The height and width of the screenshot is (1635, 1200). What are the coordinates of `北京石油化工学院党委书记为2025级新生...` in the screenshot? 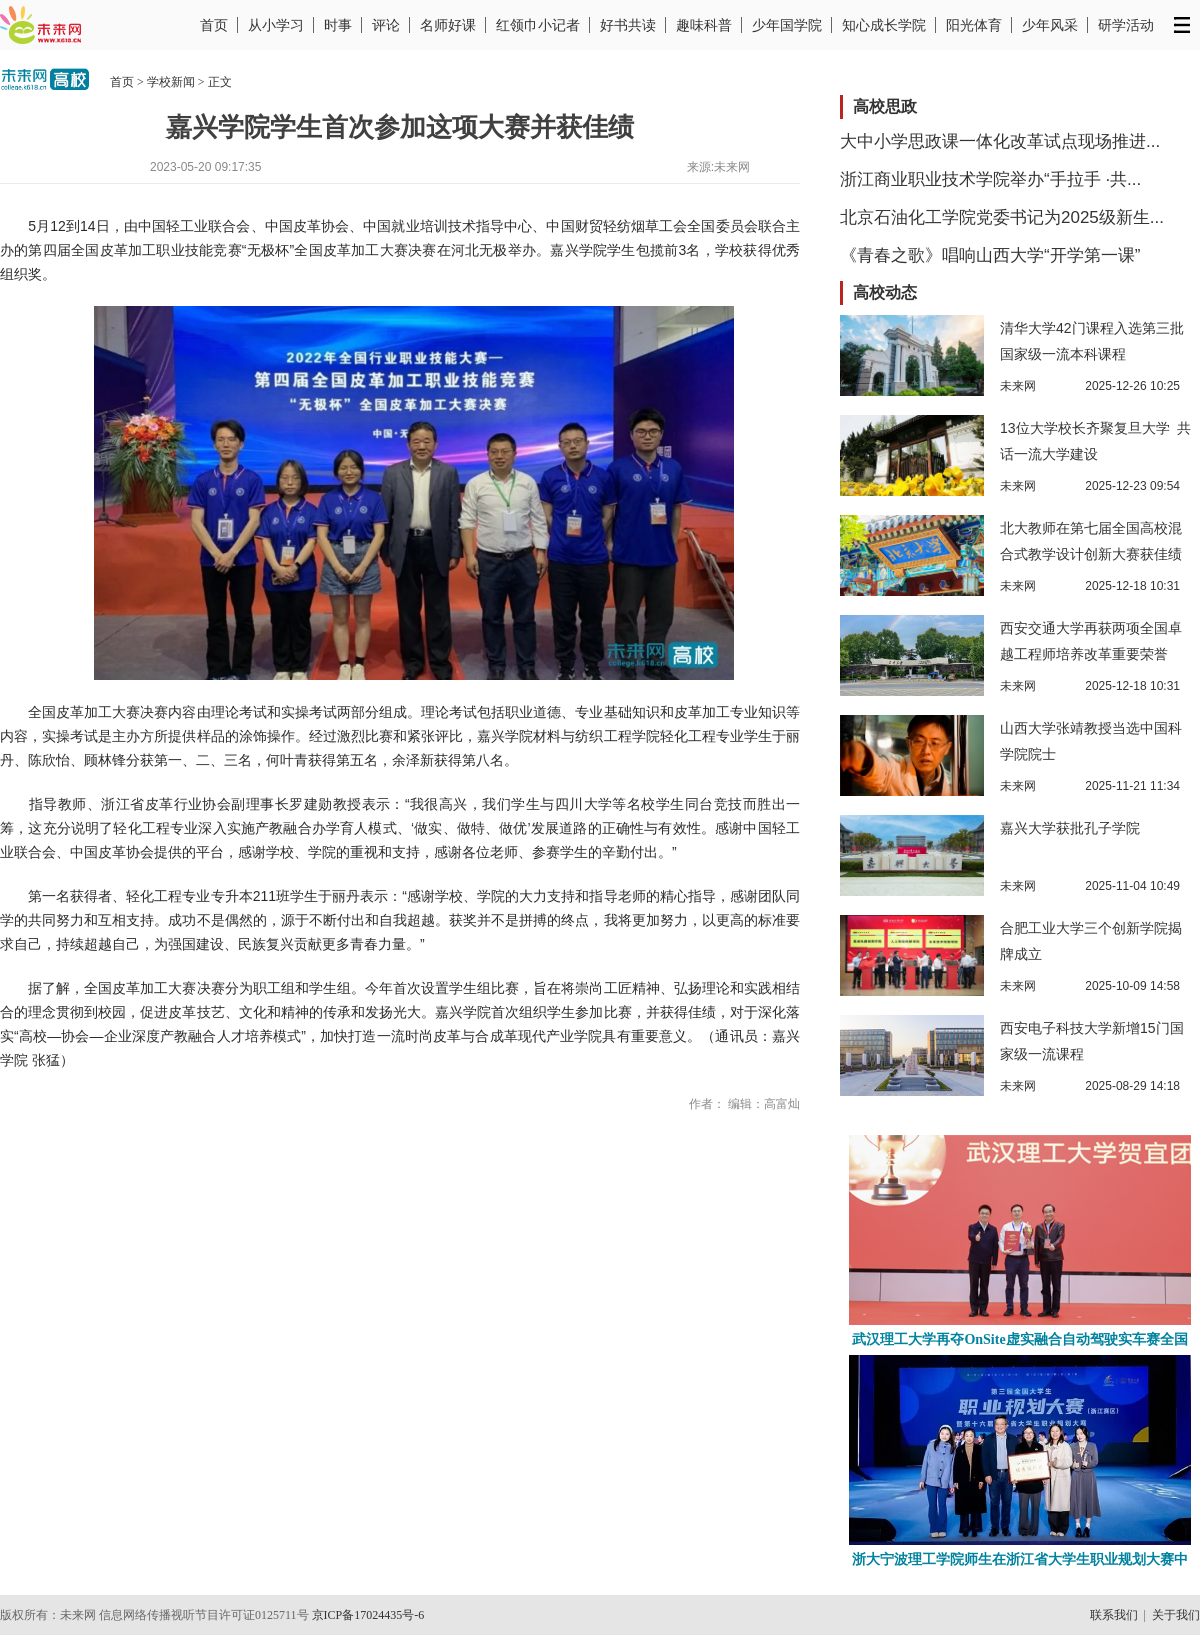 It's located at (1002, 217).